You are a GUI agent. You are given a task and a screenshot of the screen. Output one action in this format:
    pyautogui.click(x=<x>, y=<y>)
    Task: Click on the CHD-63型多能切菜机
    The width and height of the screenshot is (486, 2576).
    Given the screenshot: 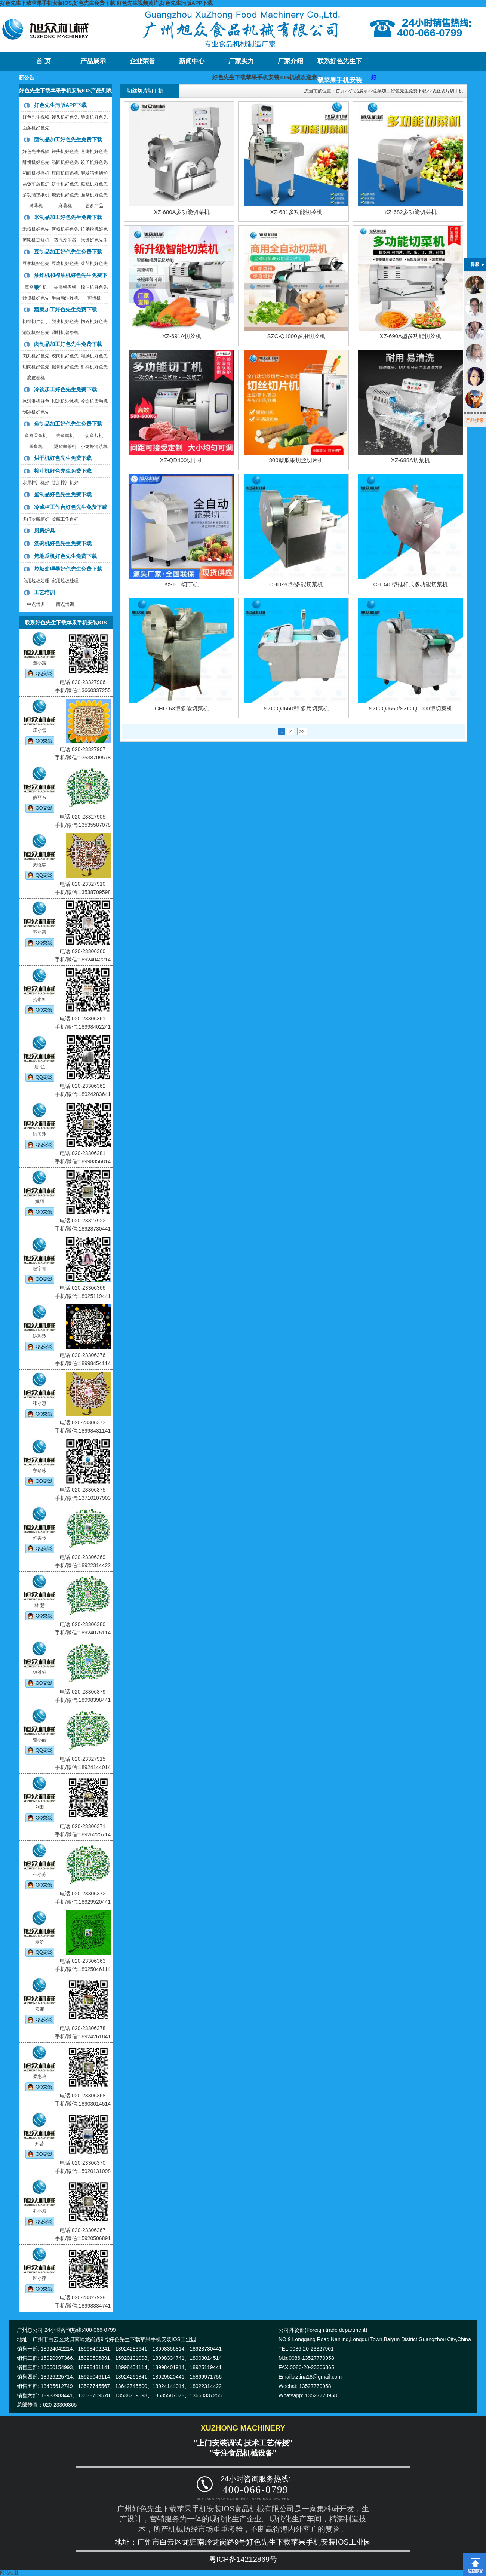 What is the action you would take?
    pyautogui.click(x=182, y=708)
    